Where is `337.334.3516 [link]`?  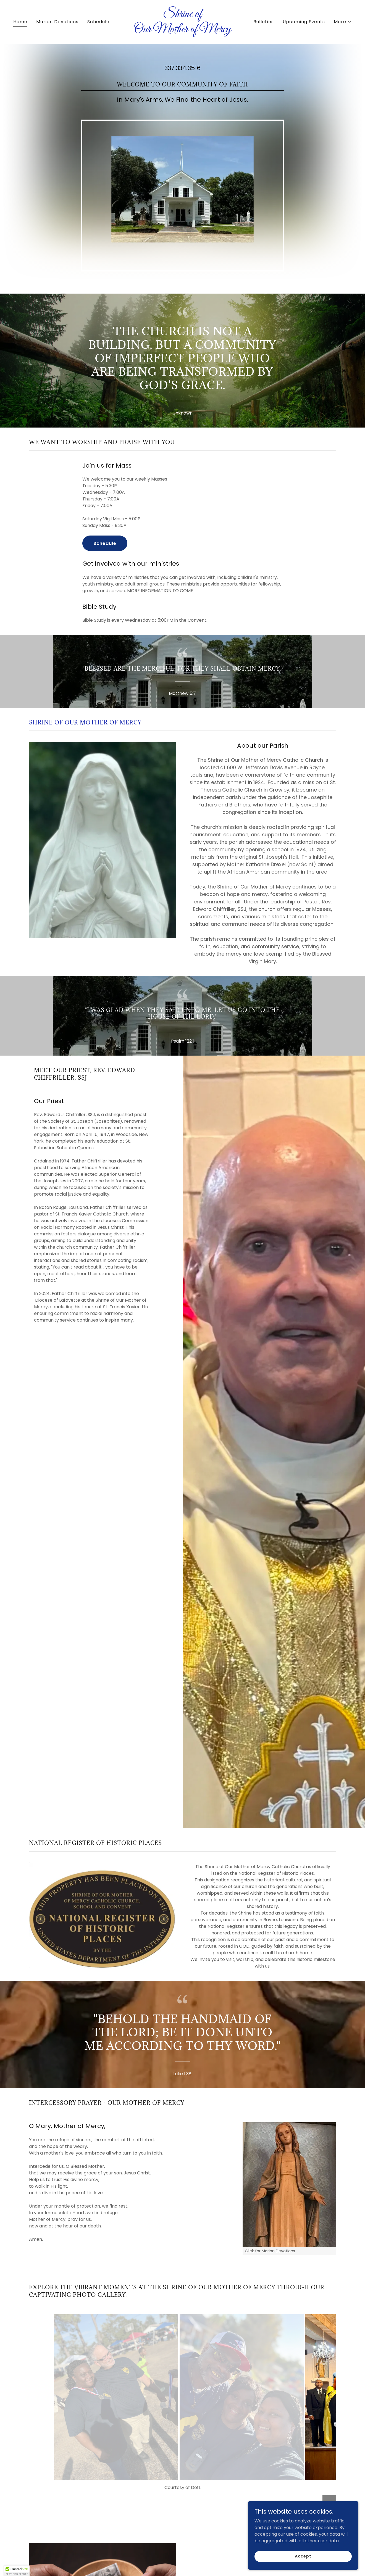
337.334.3516 [link] is located at coordinates (182, 68).